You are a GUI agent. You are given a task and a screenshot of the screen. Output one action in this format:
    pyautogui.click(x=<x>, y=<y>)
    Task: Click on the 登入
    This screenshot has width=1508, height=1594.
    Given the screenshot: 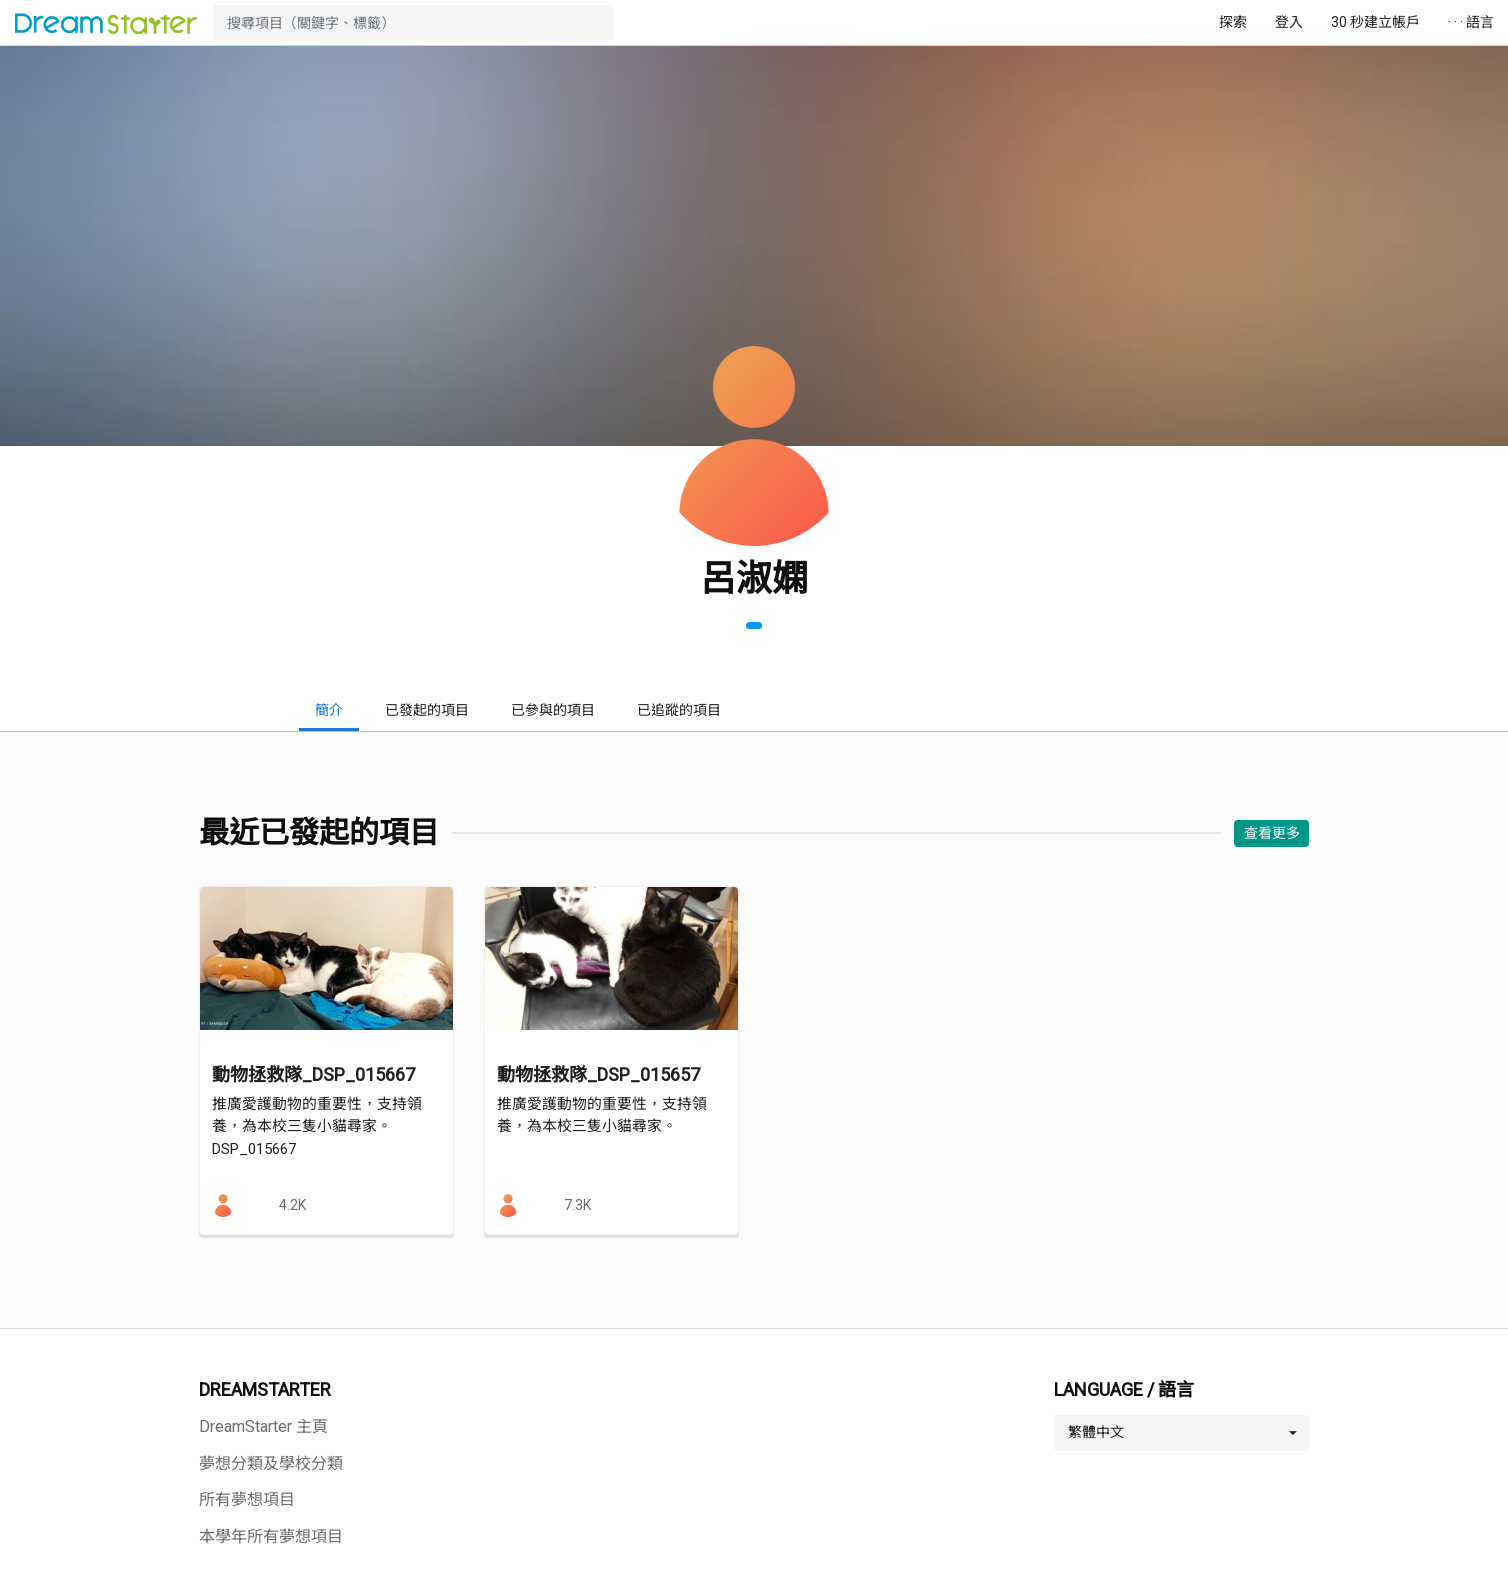 What is the action you would take?
    pyautogui.click(x=1289, y=22)
    